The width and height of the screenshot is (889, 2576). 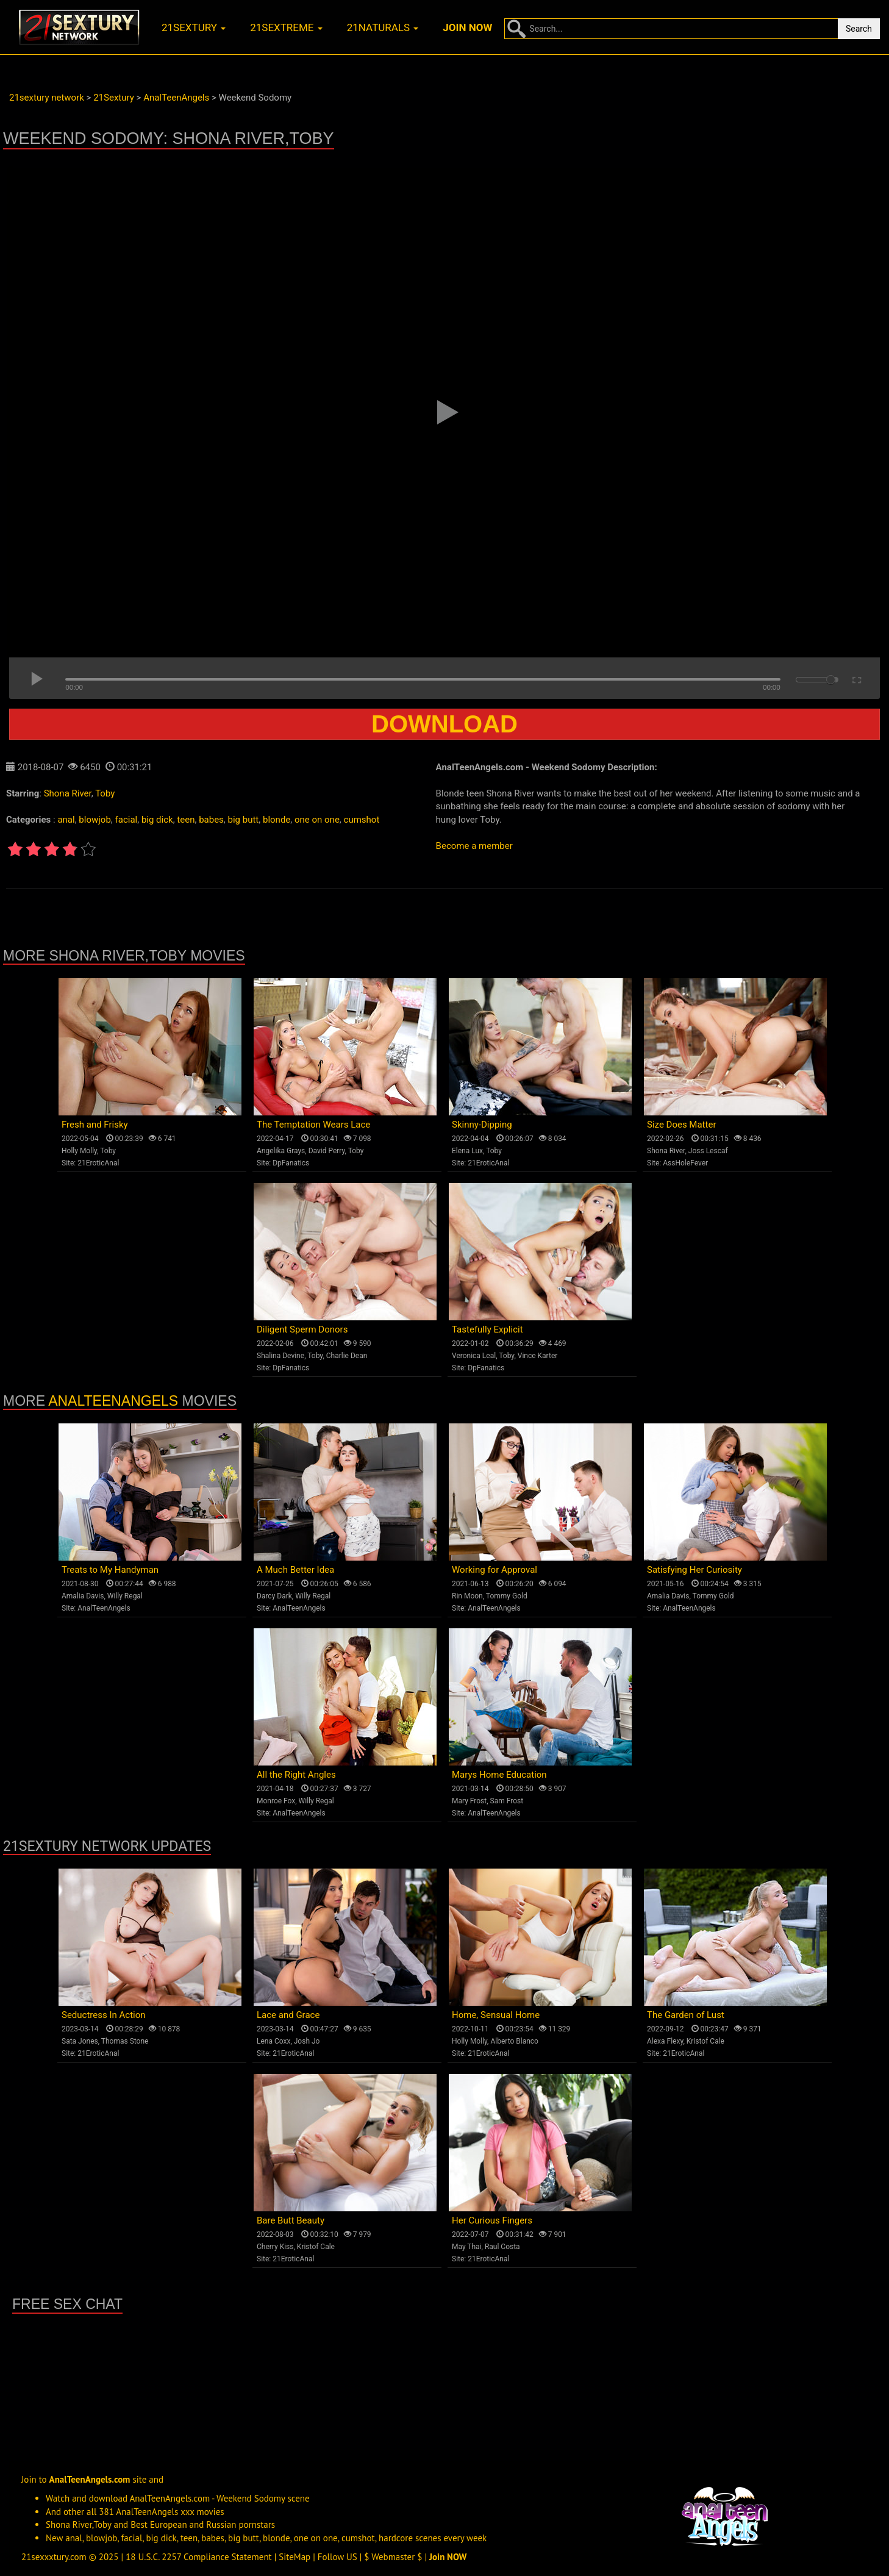 What do you see at coordinates (514, 2041) in the screenshot?
I see `Alberto Blanco` at bounding box center [514, 2041].